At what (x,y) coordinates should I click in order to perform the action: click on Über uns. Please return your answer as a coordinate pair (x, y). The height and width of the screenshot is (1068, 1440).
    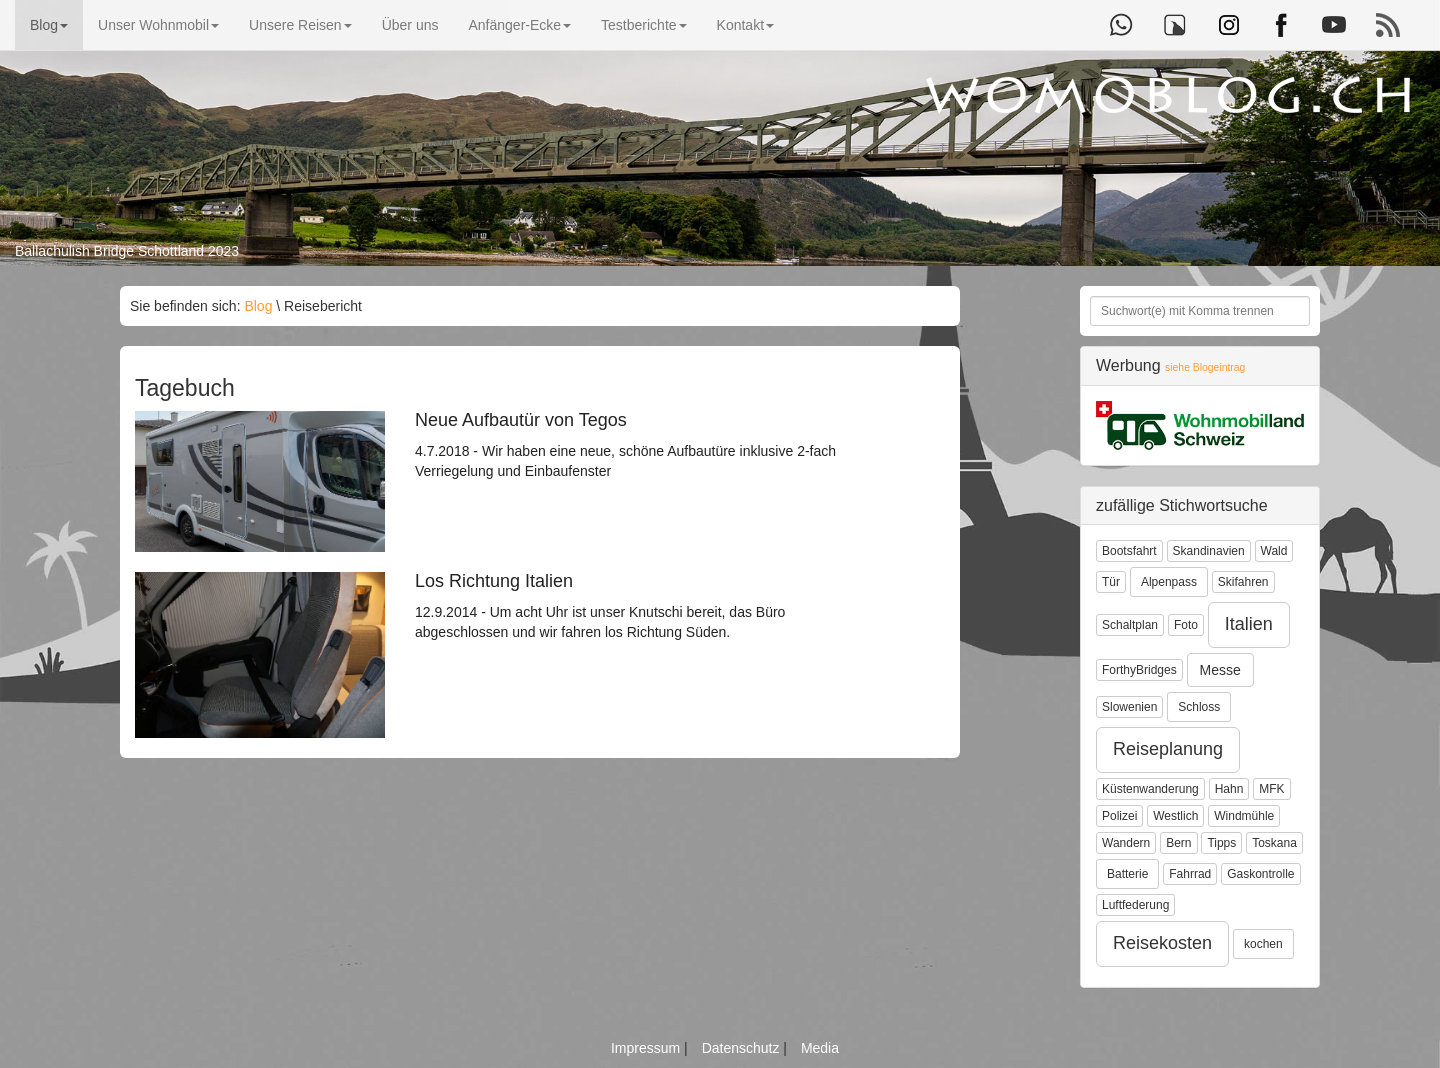
    Looking at the image, I should click on (410, 25).